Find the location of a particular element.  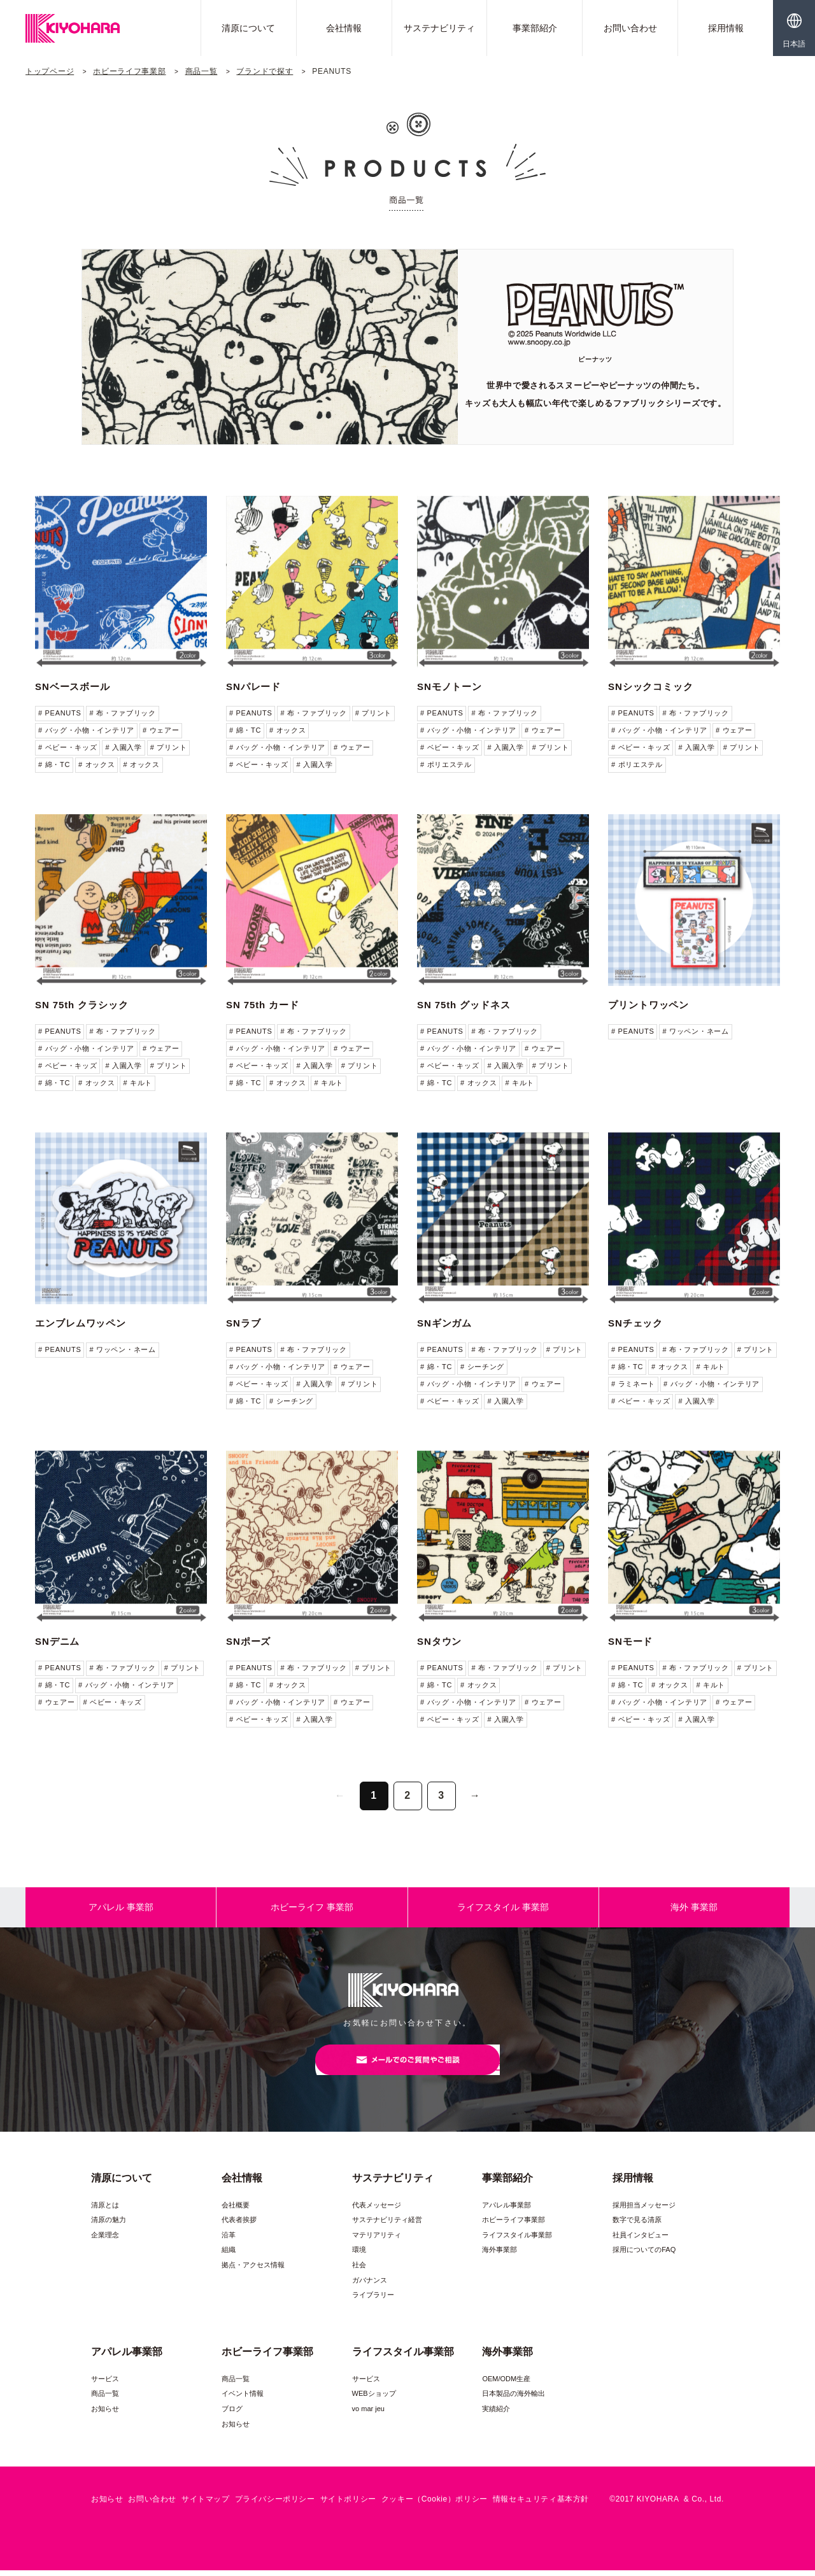

企業理念 is located at coordinates (105, 2240).